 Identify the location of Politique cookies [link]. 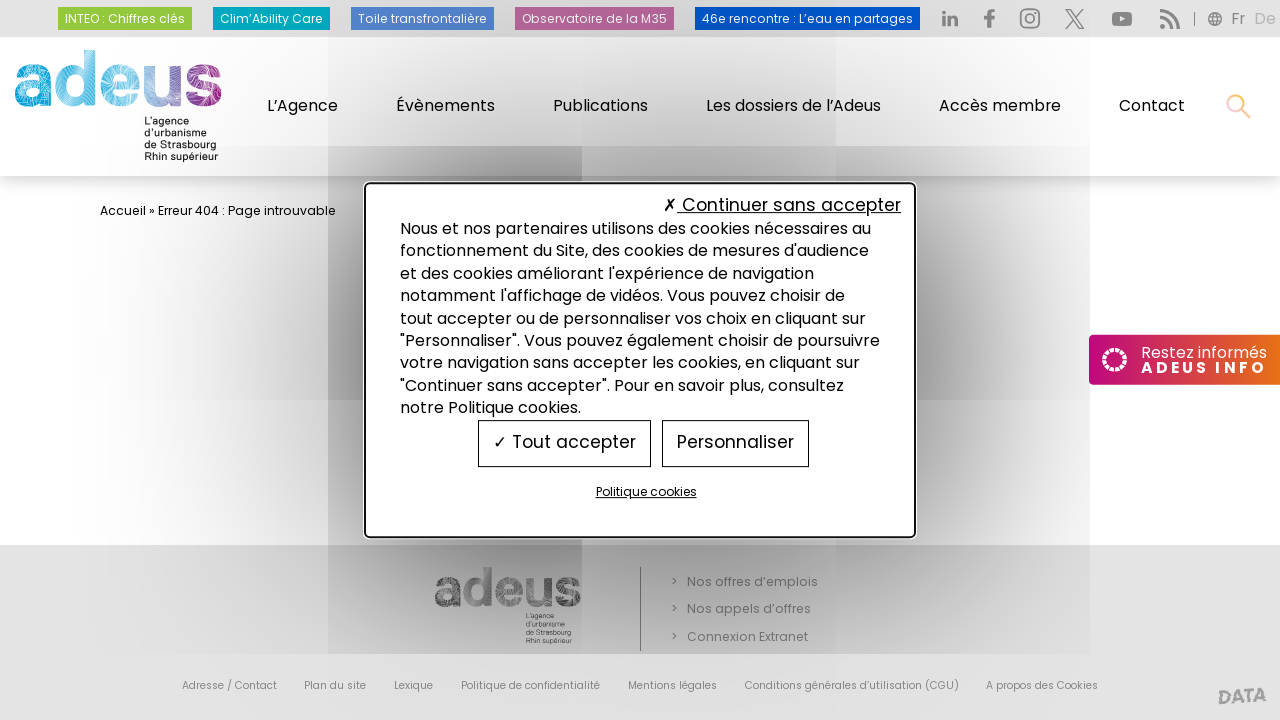
(646, 491).